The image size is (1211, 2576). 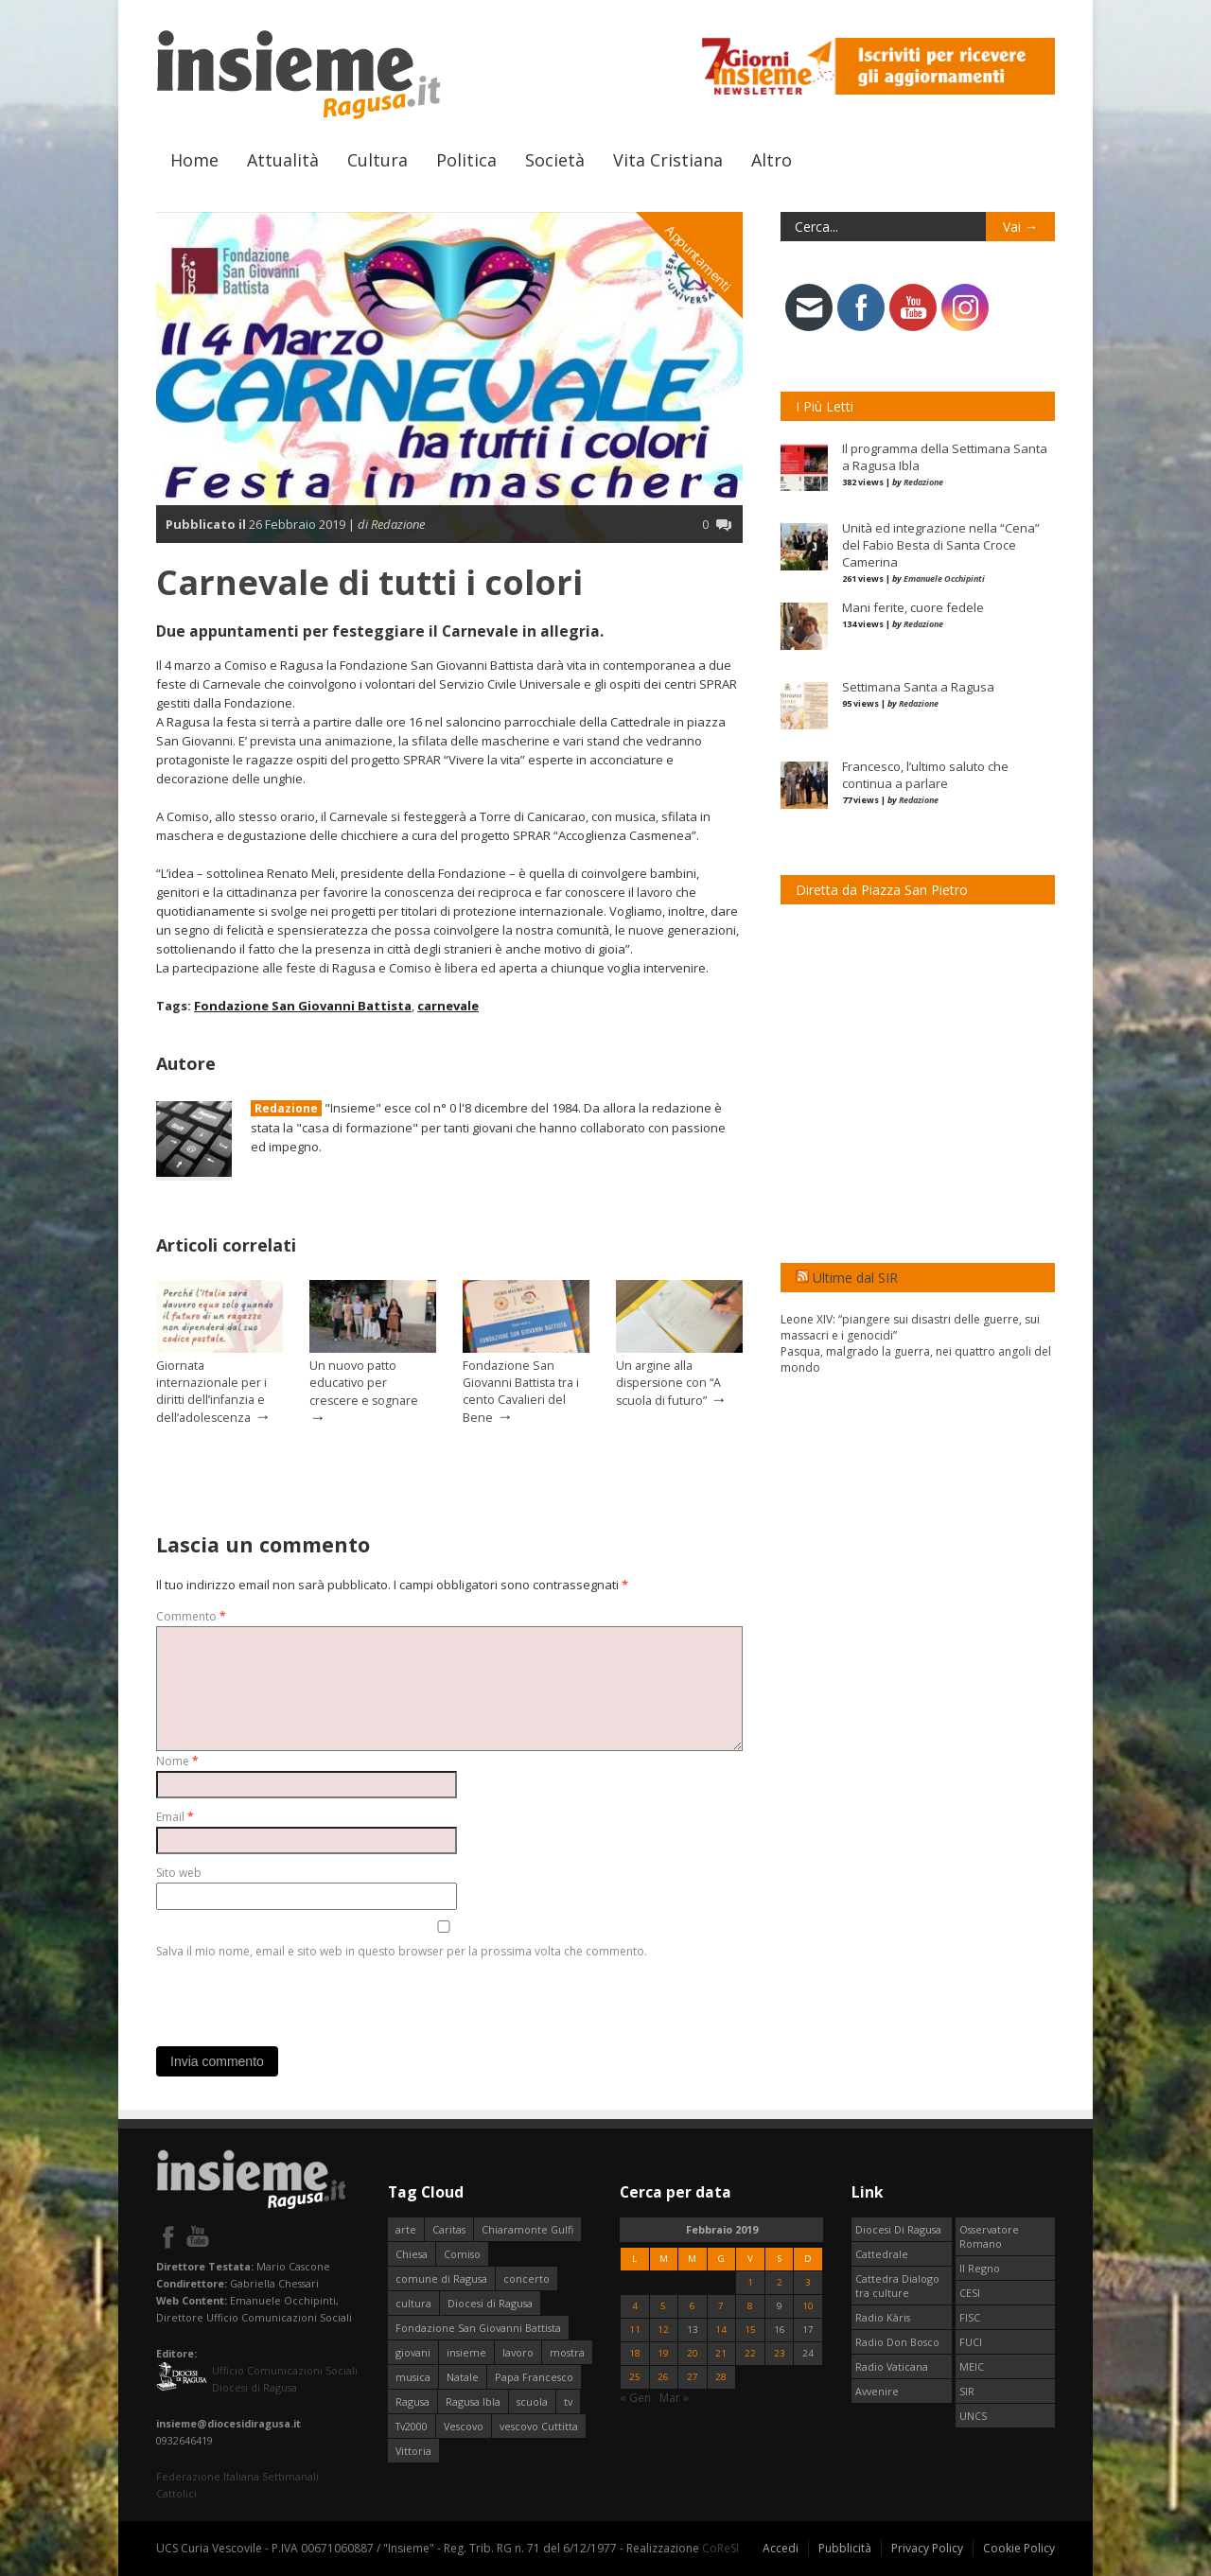 What do you see at coordinates (663, 2306) in the screenshot?
I see `5 [Articoli pubblicati in 5 February 2019]` at bounding box center [663, 2306].